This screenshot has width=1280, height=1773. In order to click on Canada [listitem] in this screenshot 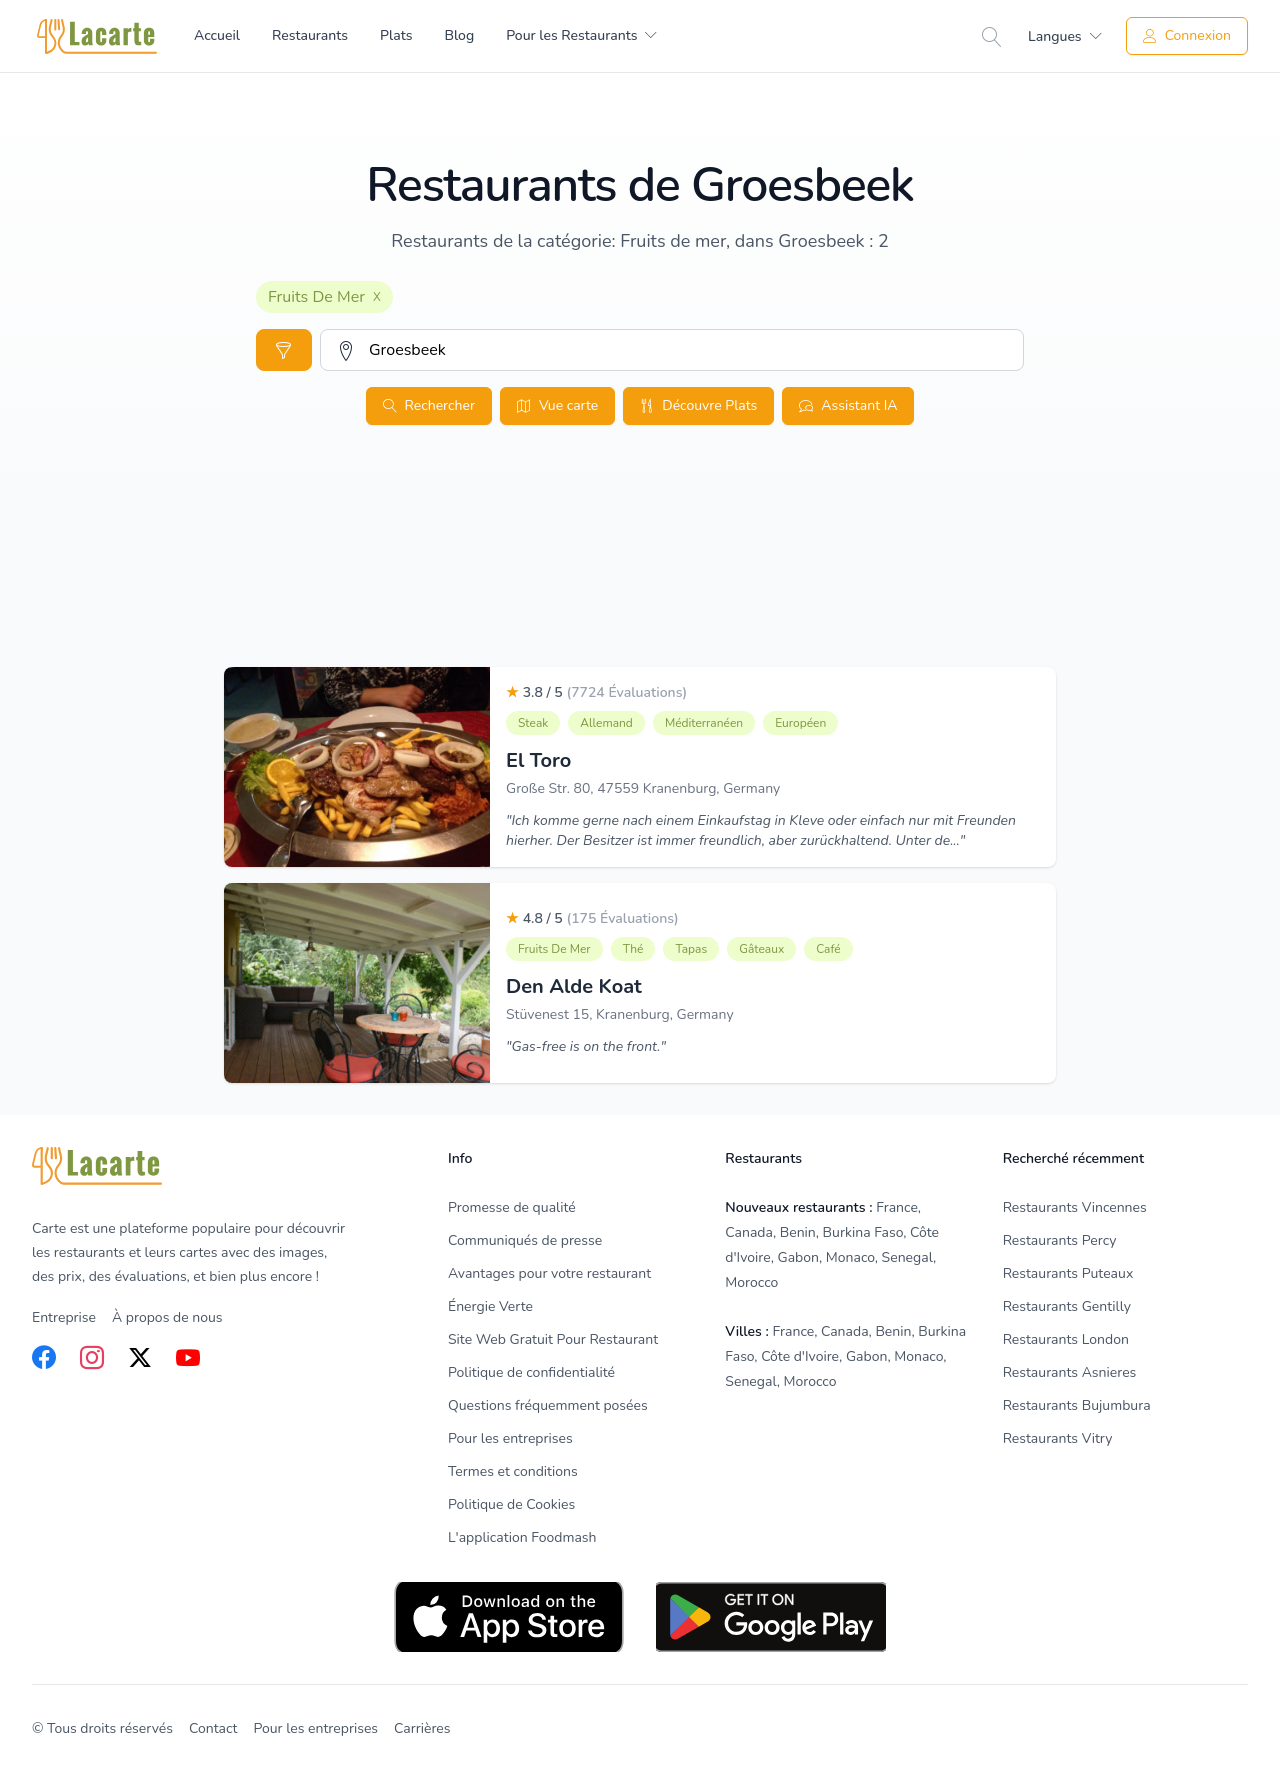, I will do `click(749, 1232)`.